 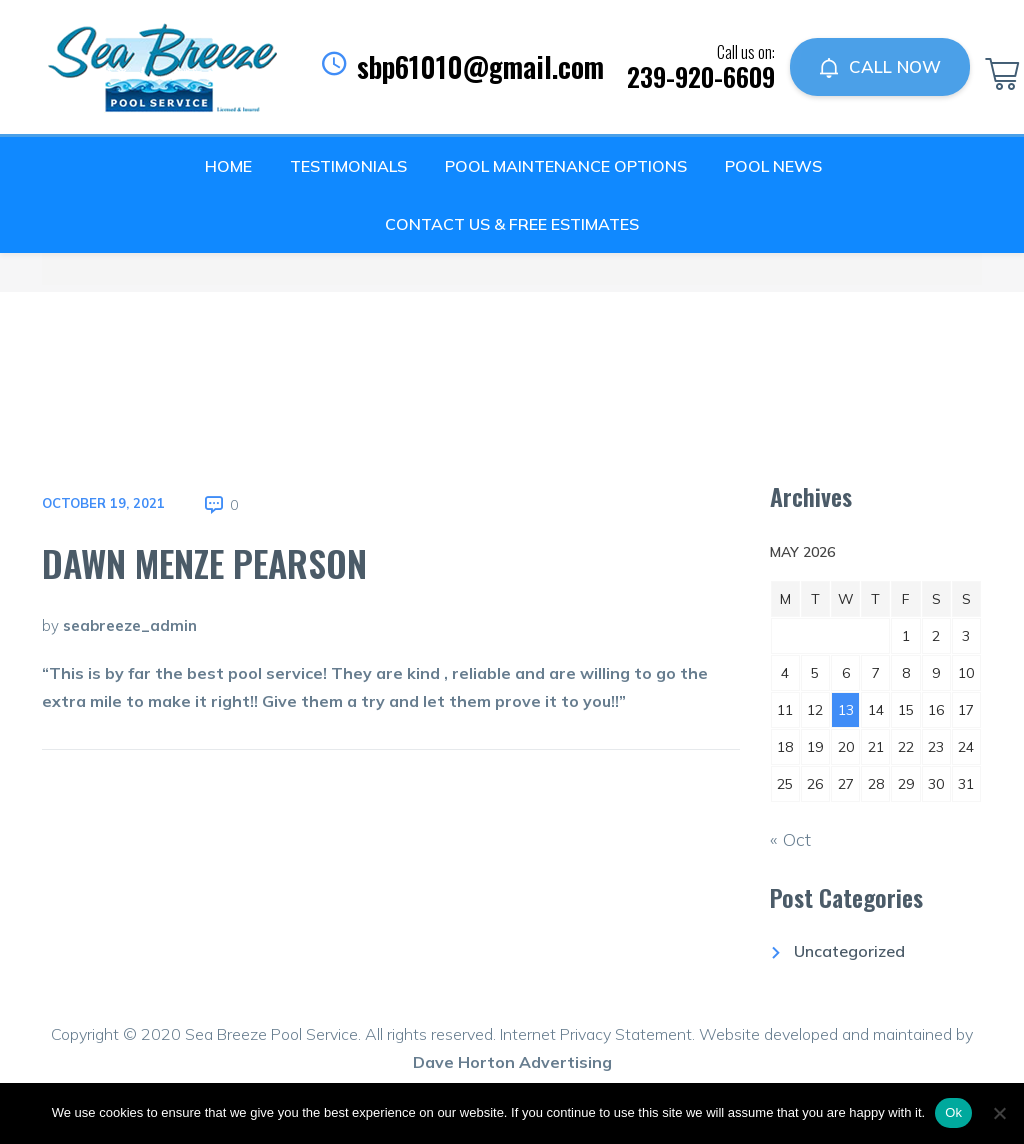 What do you see at coordinates (566, 166) in the screenshot?
I see `Pool Maintenance Options` at bounding box center [566, 166].